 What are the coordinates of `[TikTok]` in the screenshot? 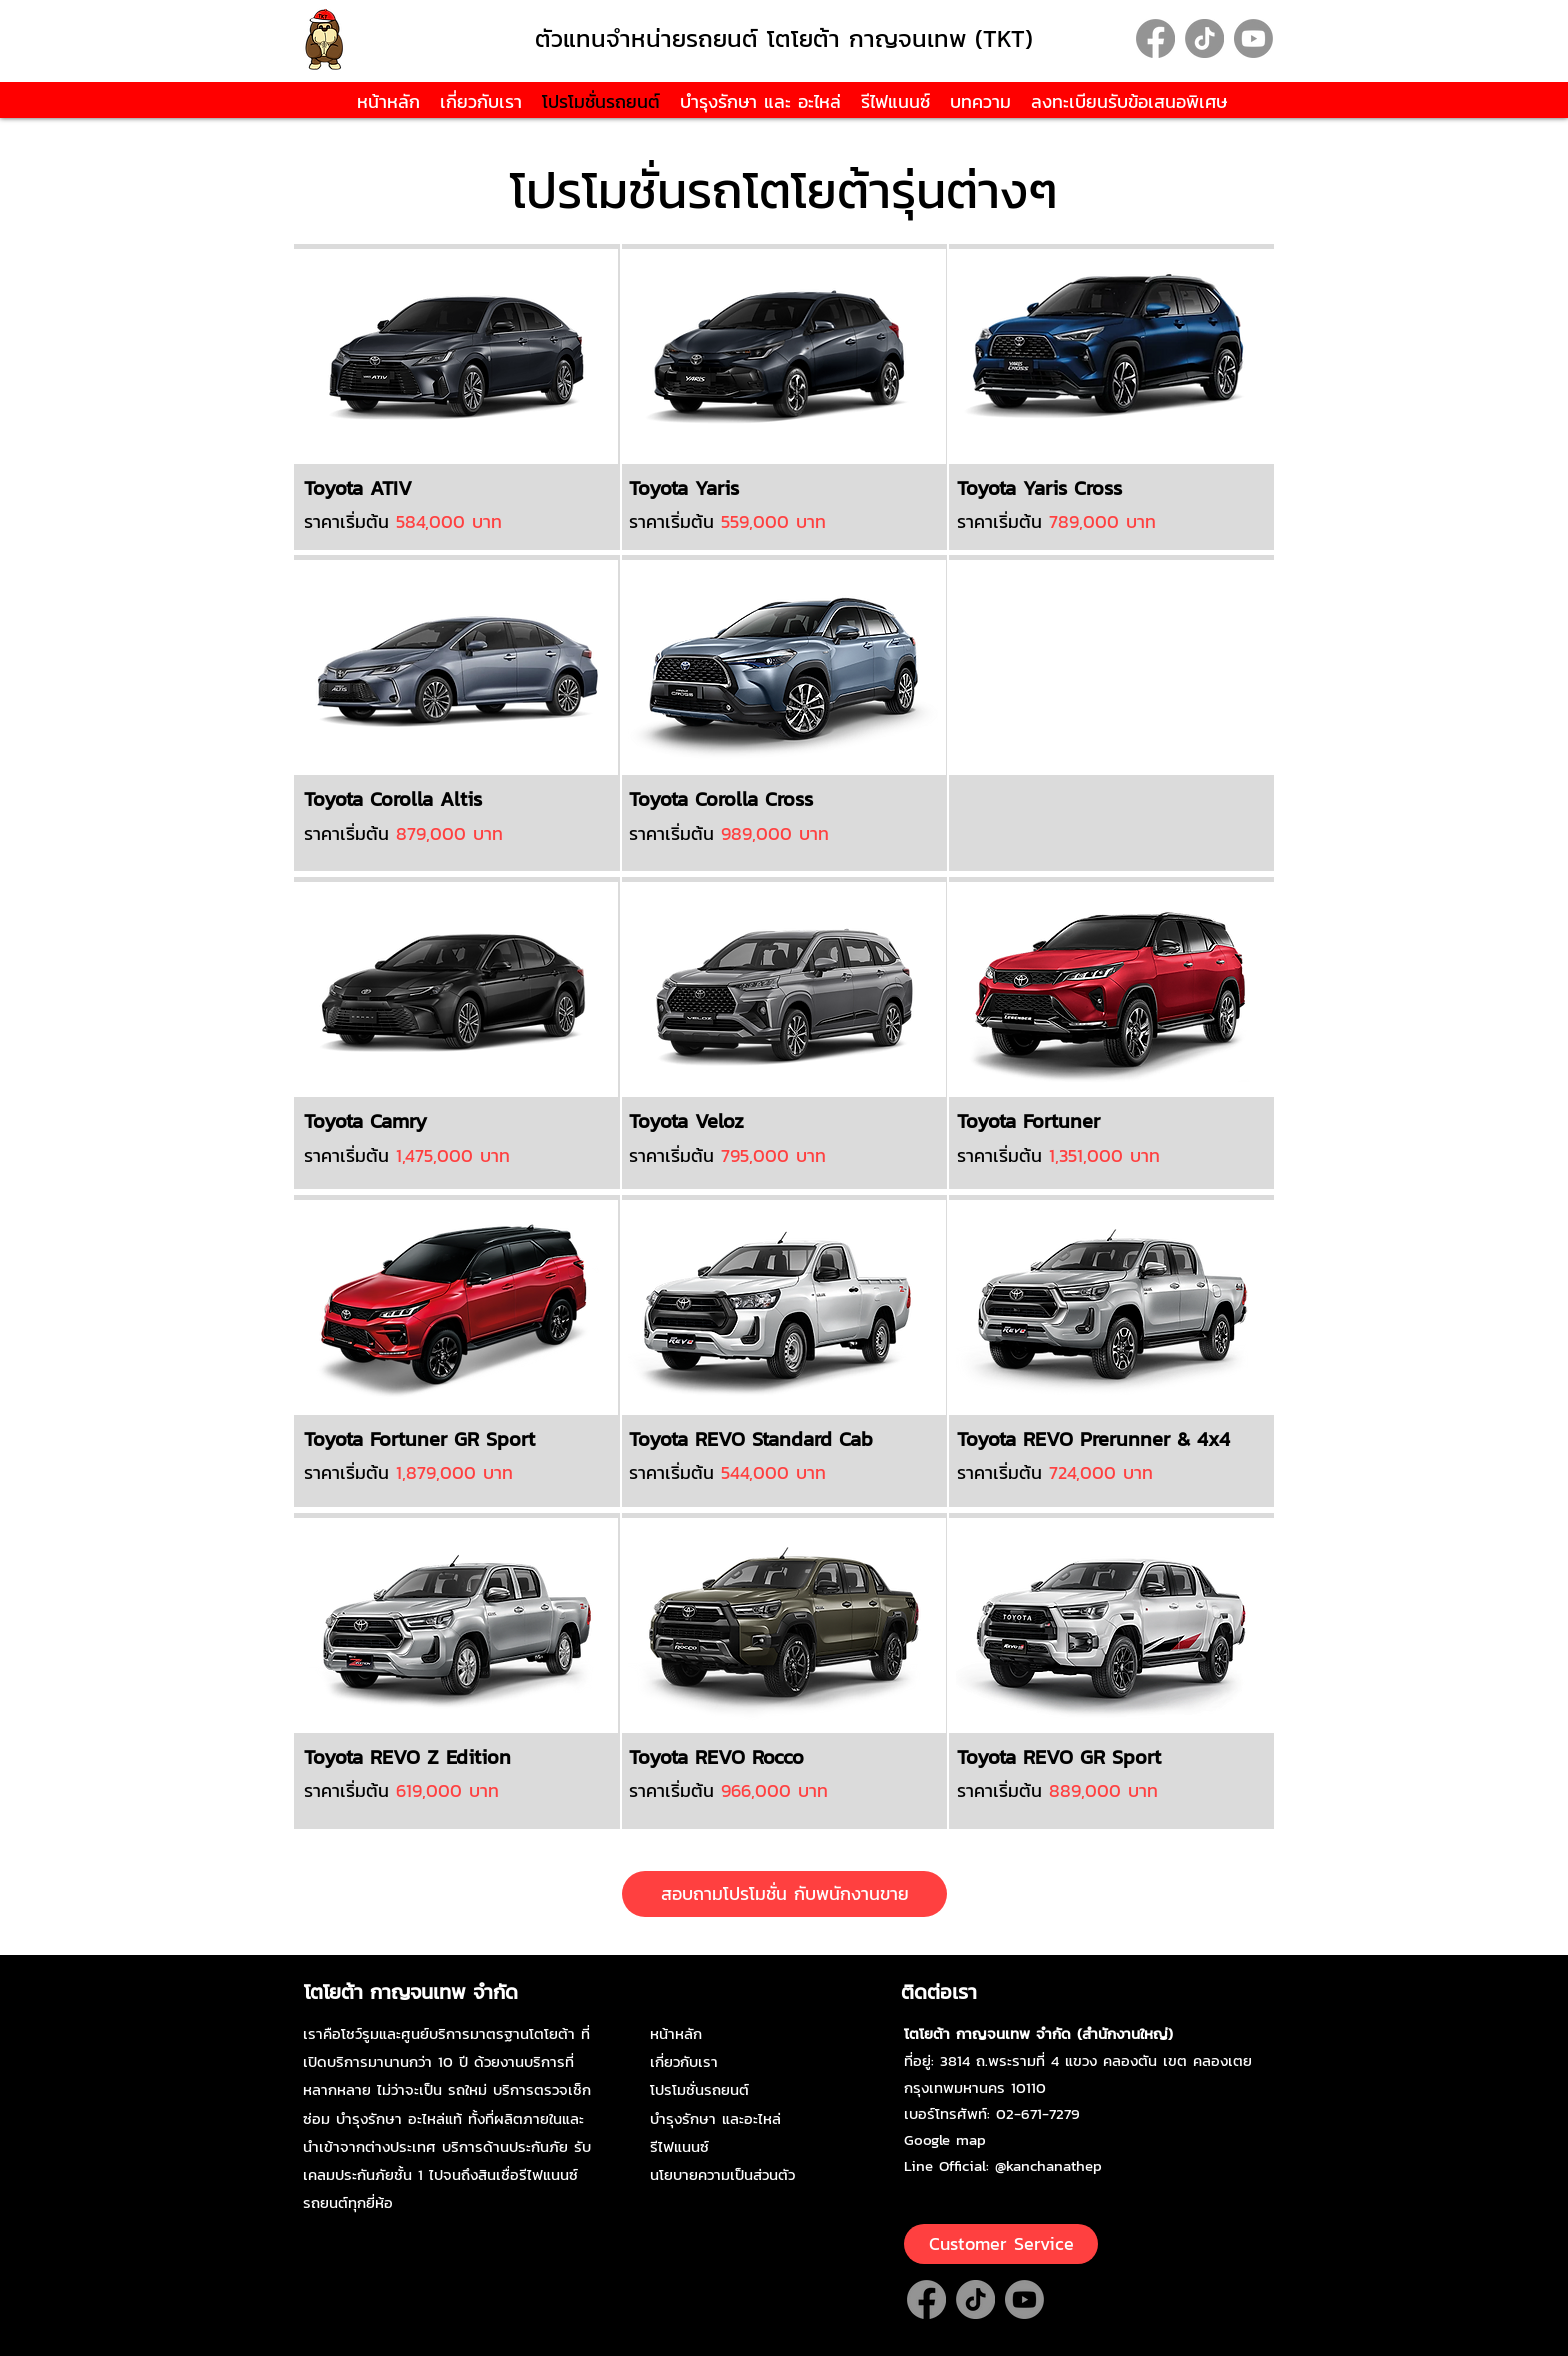 It's located at (1204, 38).